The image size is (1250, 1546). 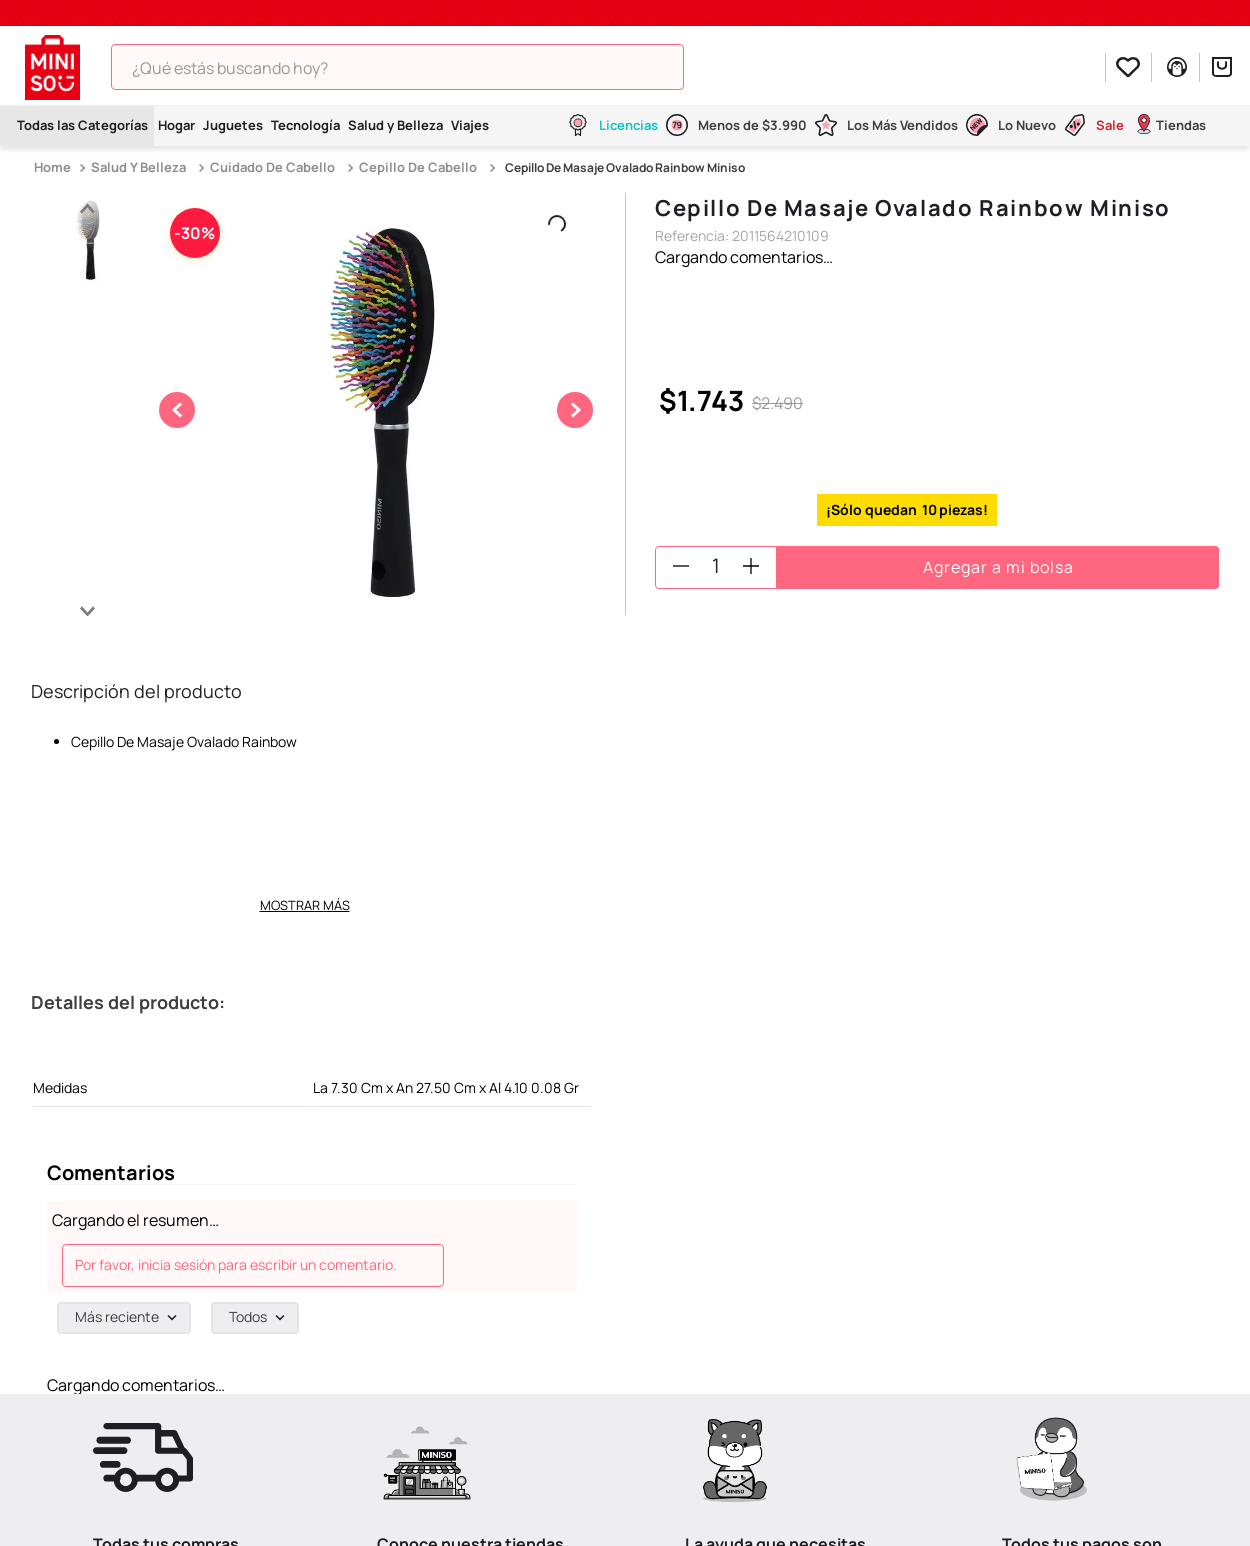 I want to click on [Link a la página de inicio], so click(x=54, y=167).